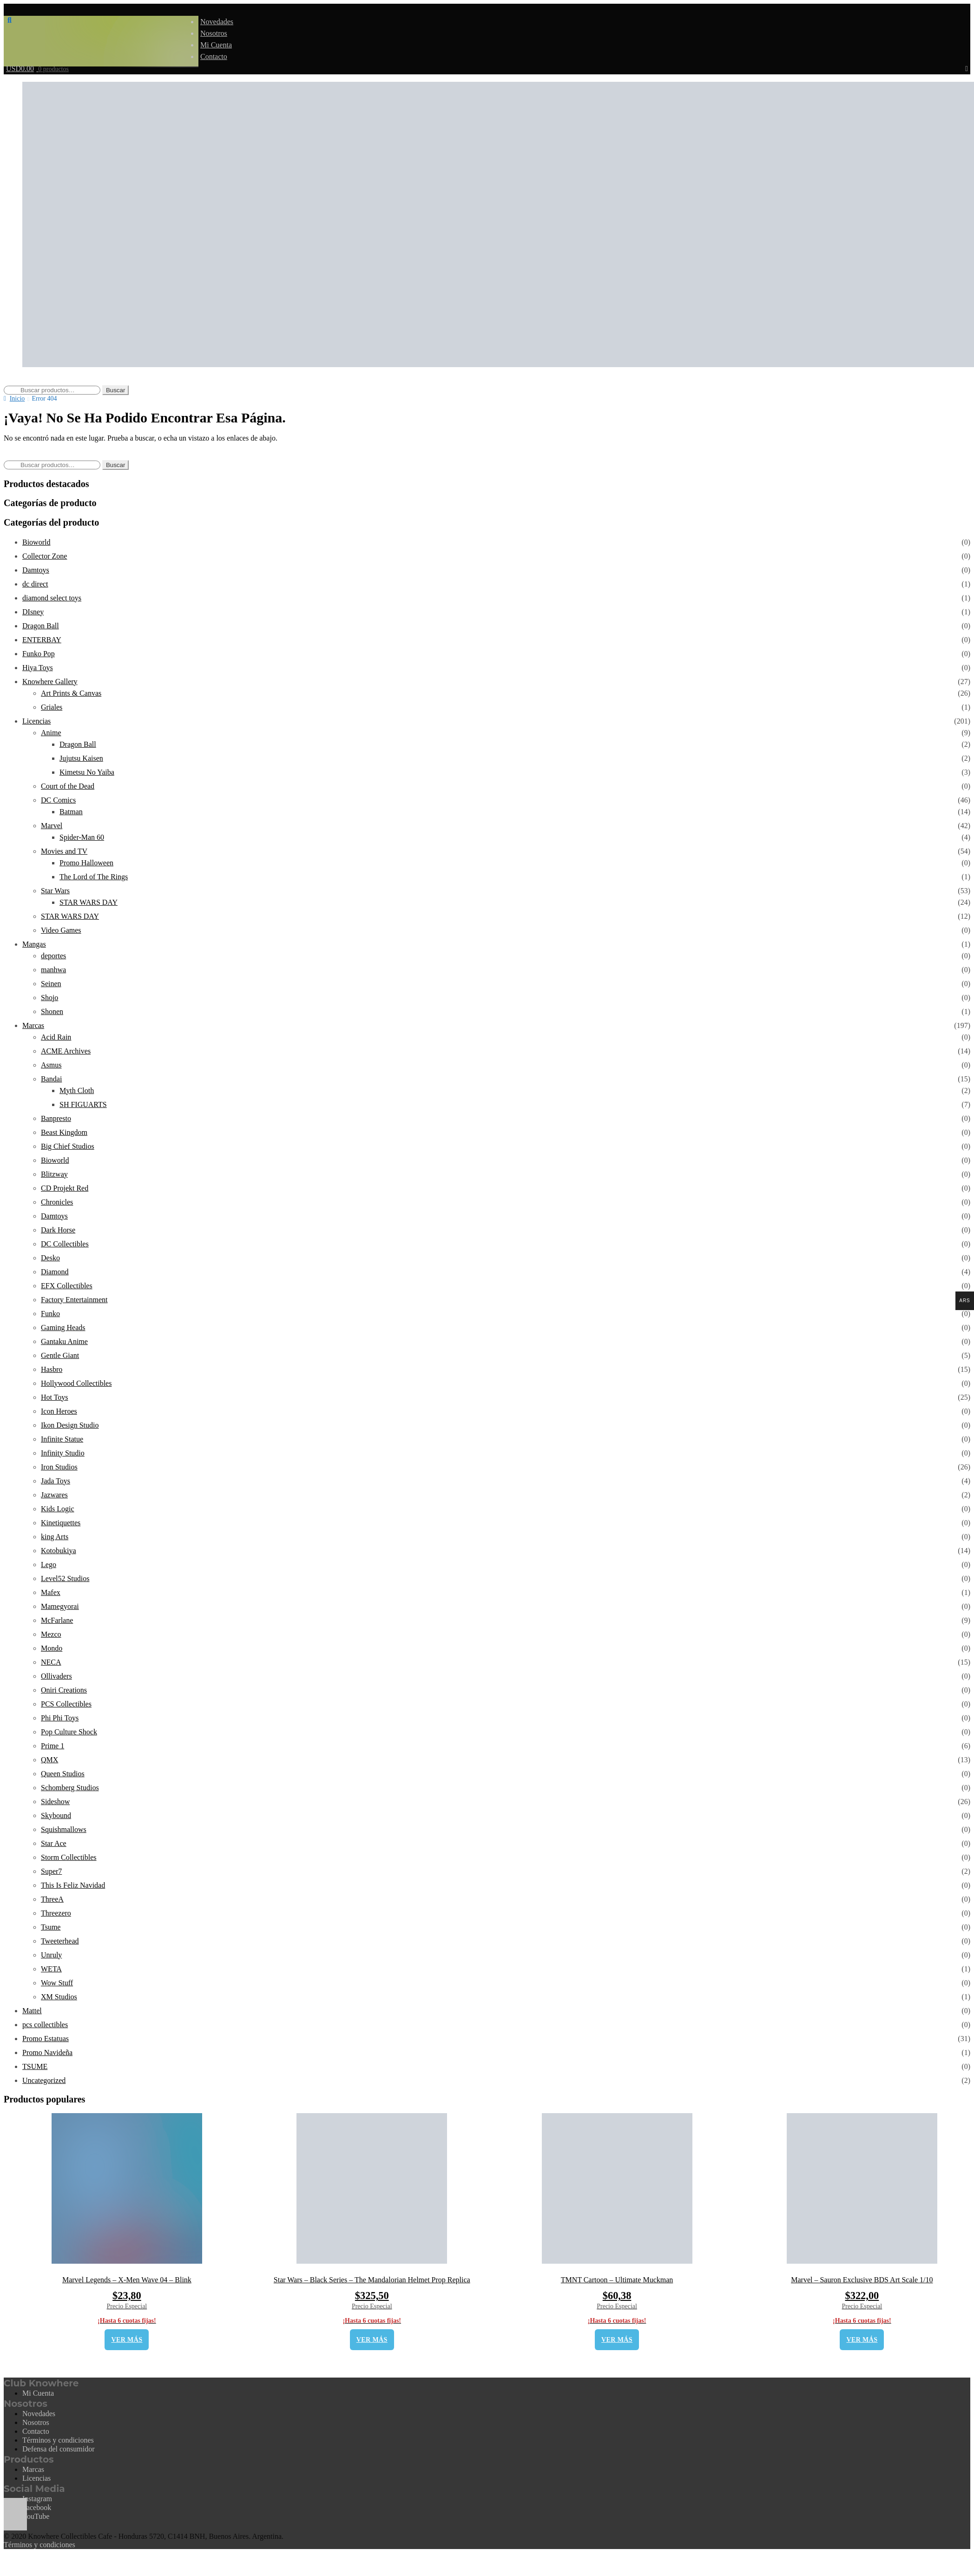 This screenshot has height=2576, width=974. Describe the element at coordinates (60, 1718) in the screenshot. I see `Phi Phi Toys` at that location.